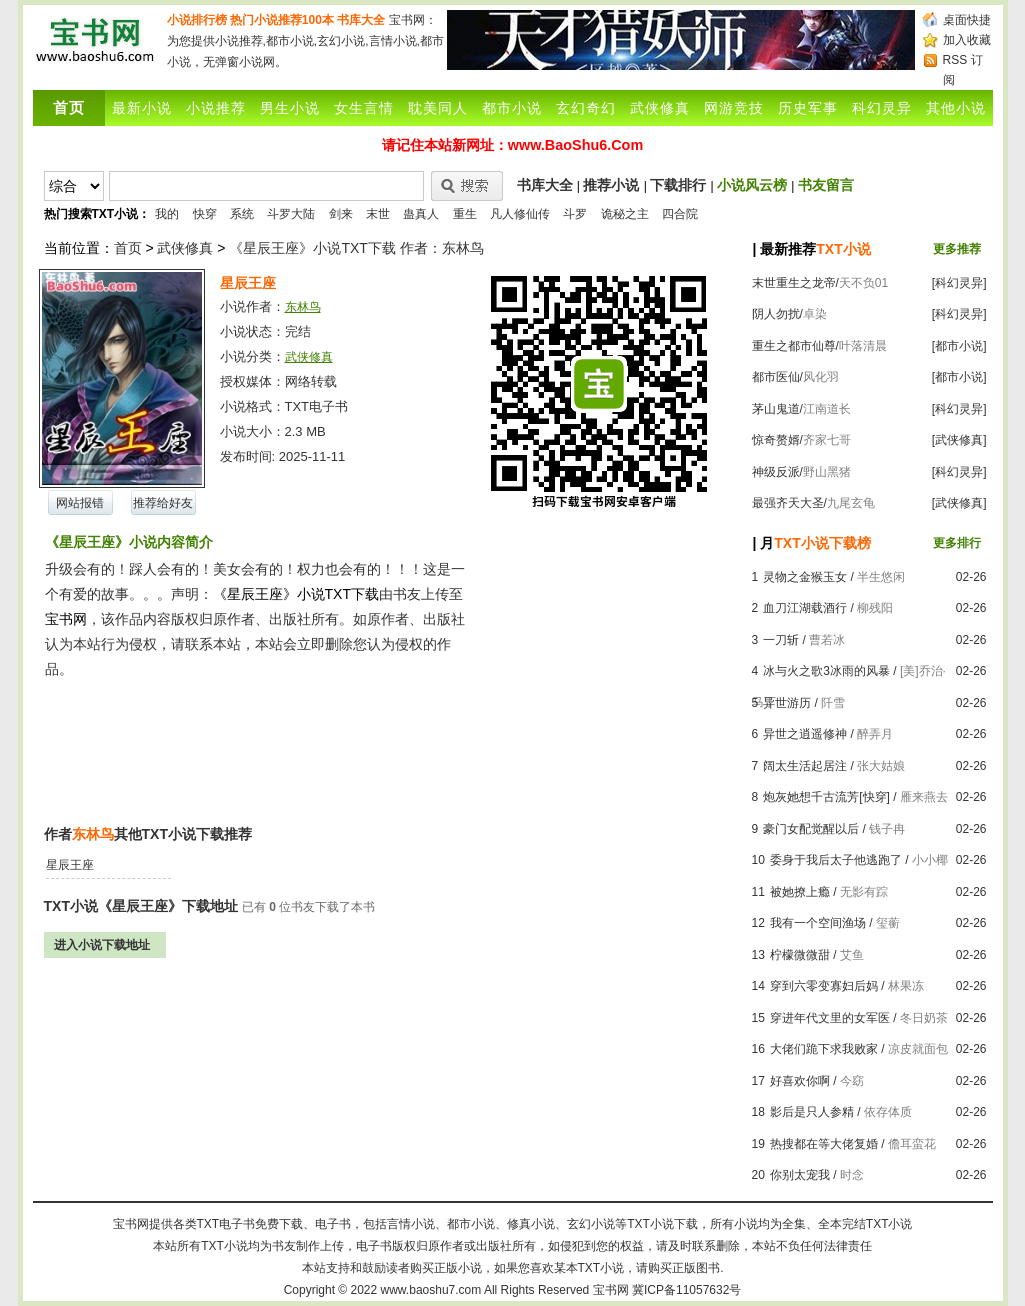 The image size is (1025, 1306). I want to click on 男生小说, so click(290, 108).